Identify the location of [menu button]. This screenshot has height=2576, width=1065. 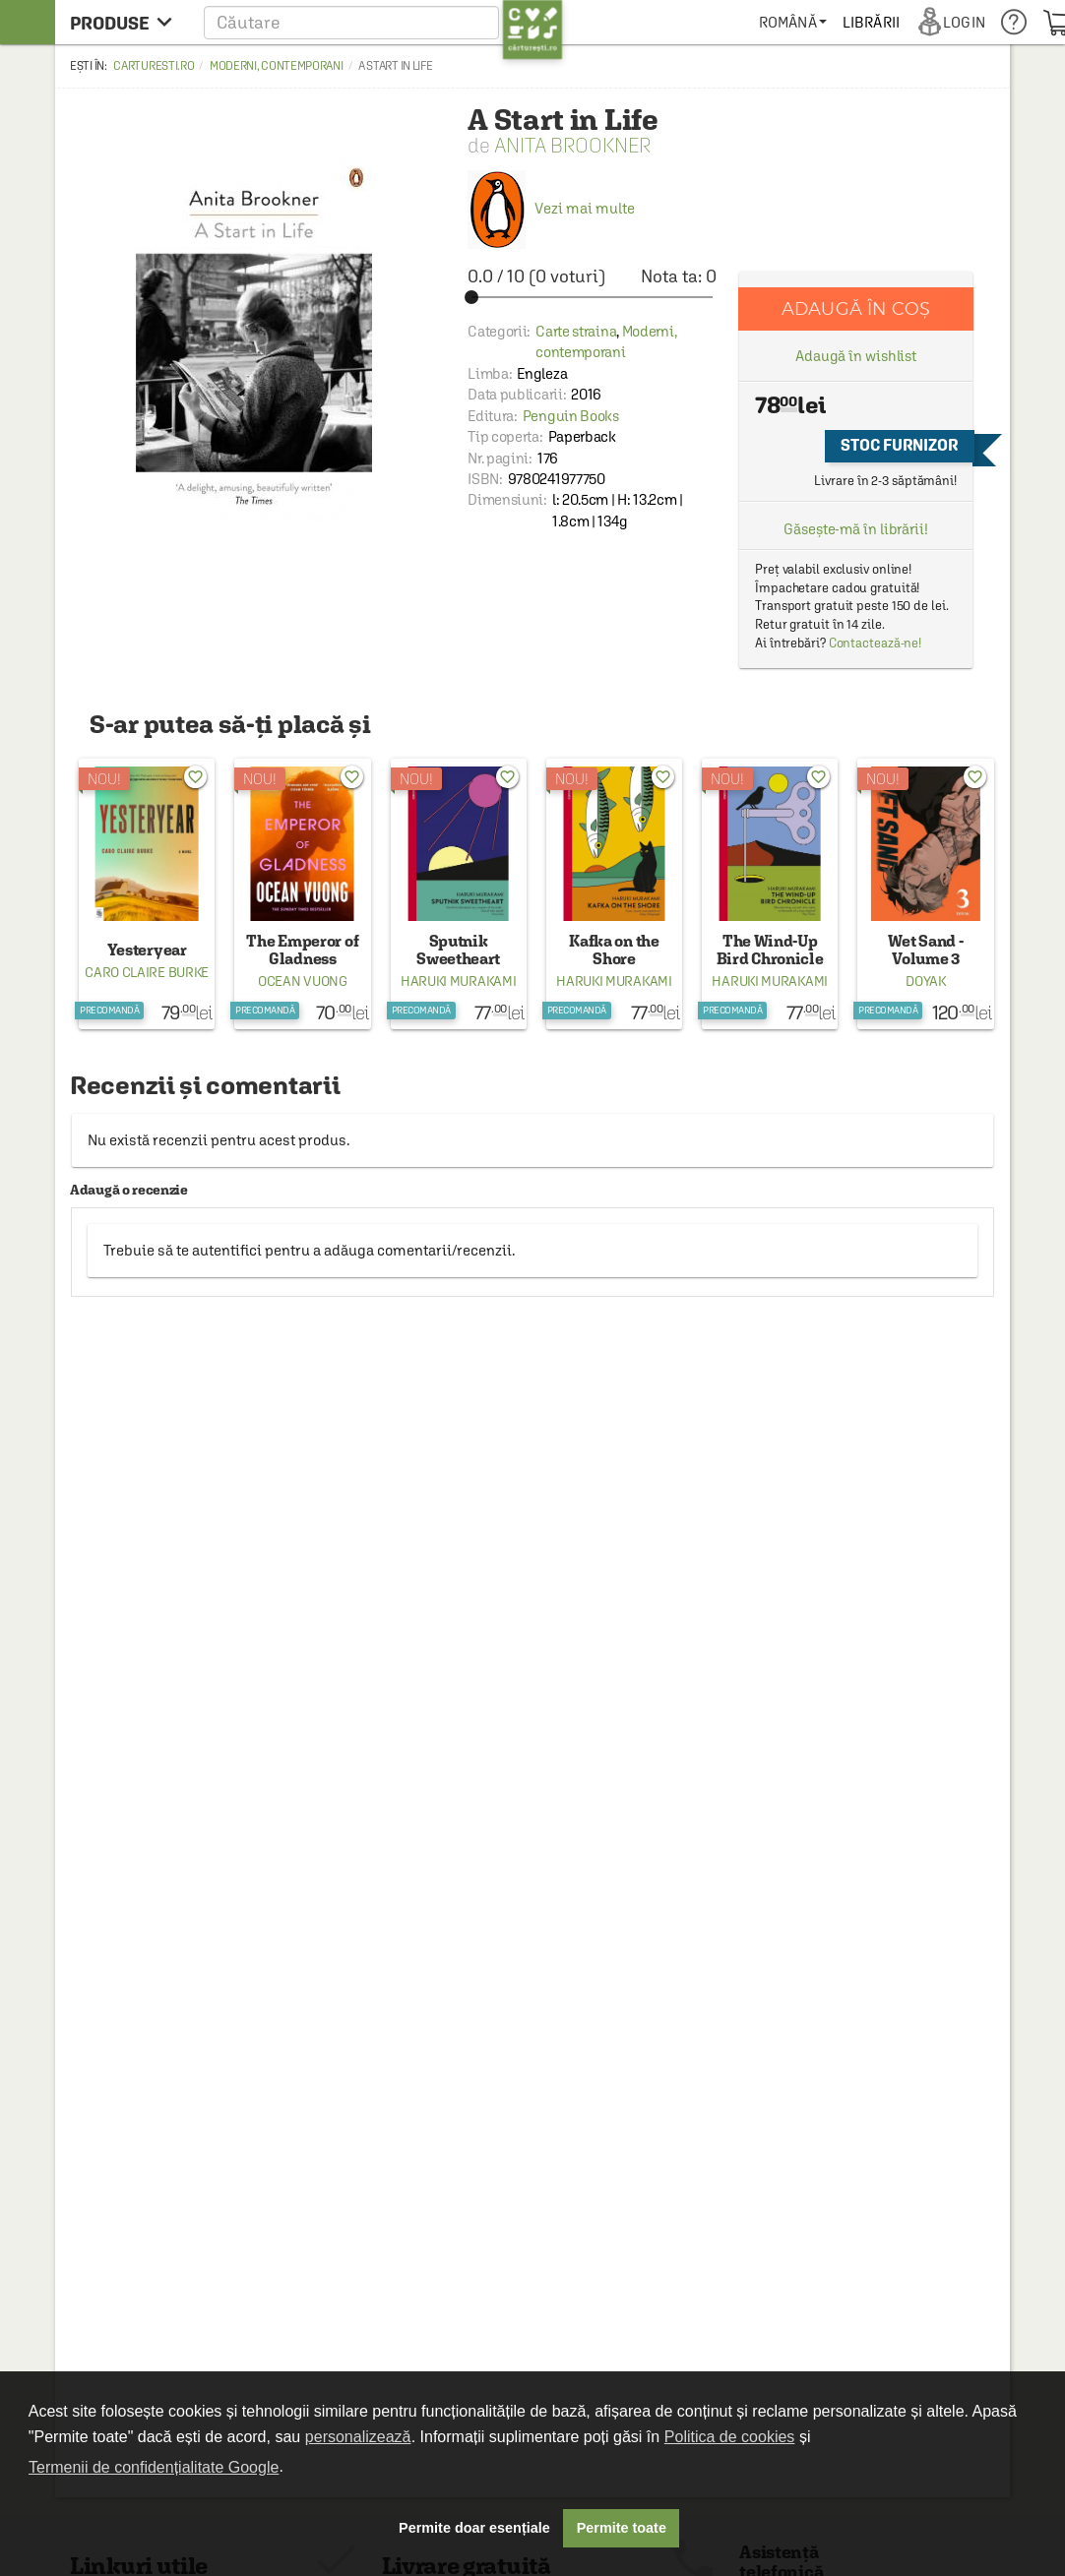
(126, 22).